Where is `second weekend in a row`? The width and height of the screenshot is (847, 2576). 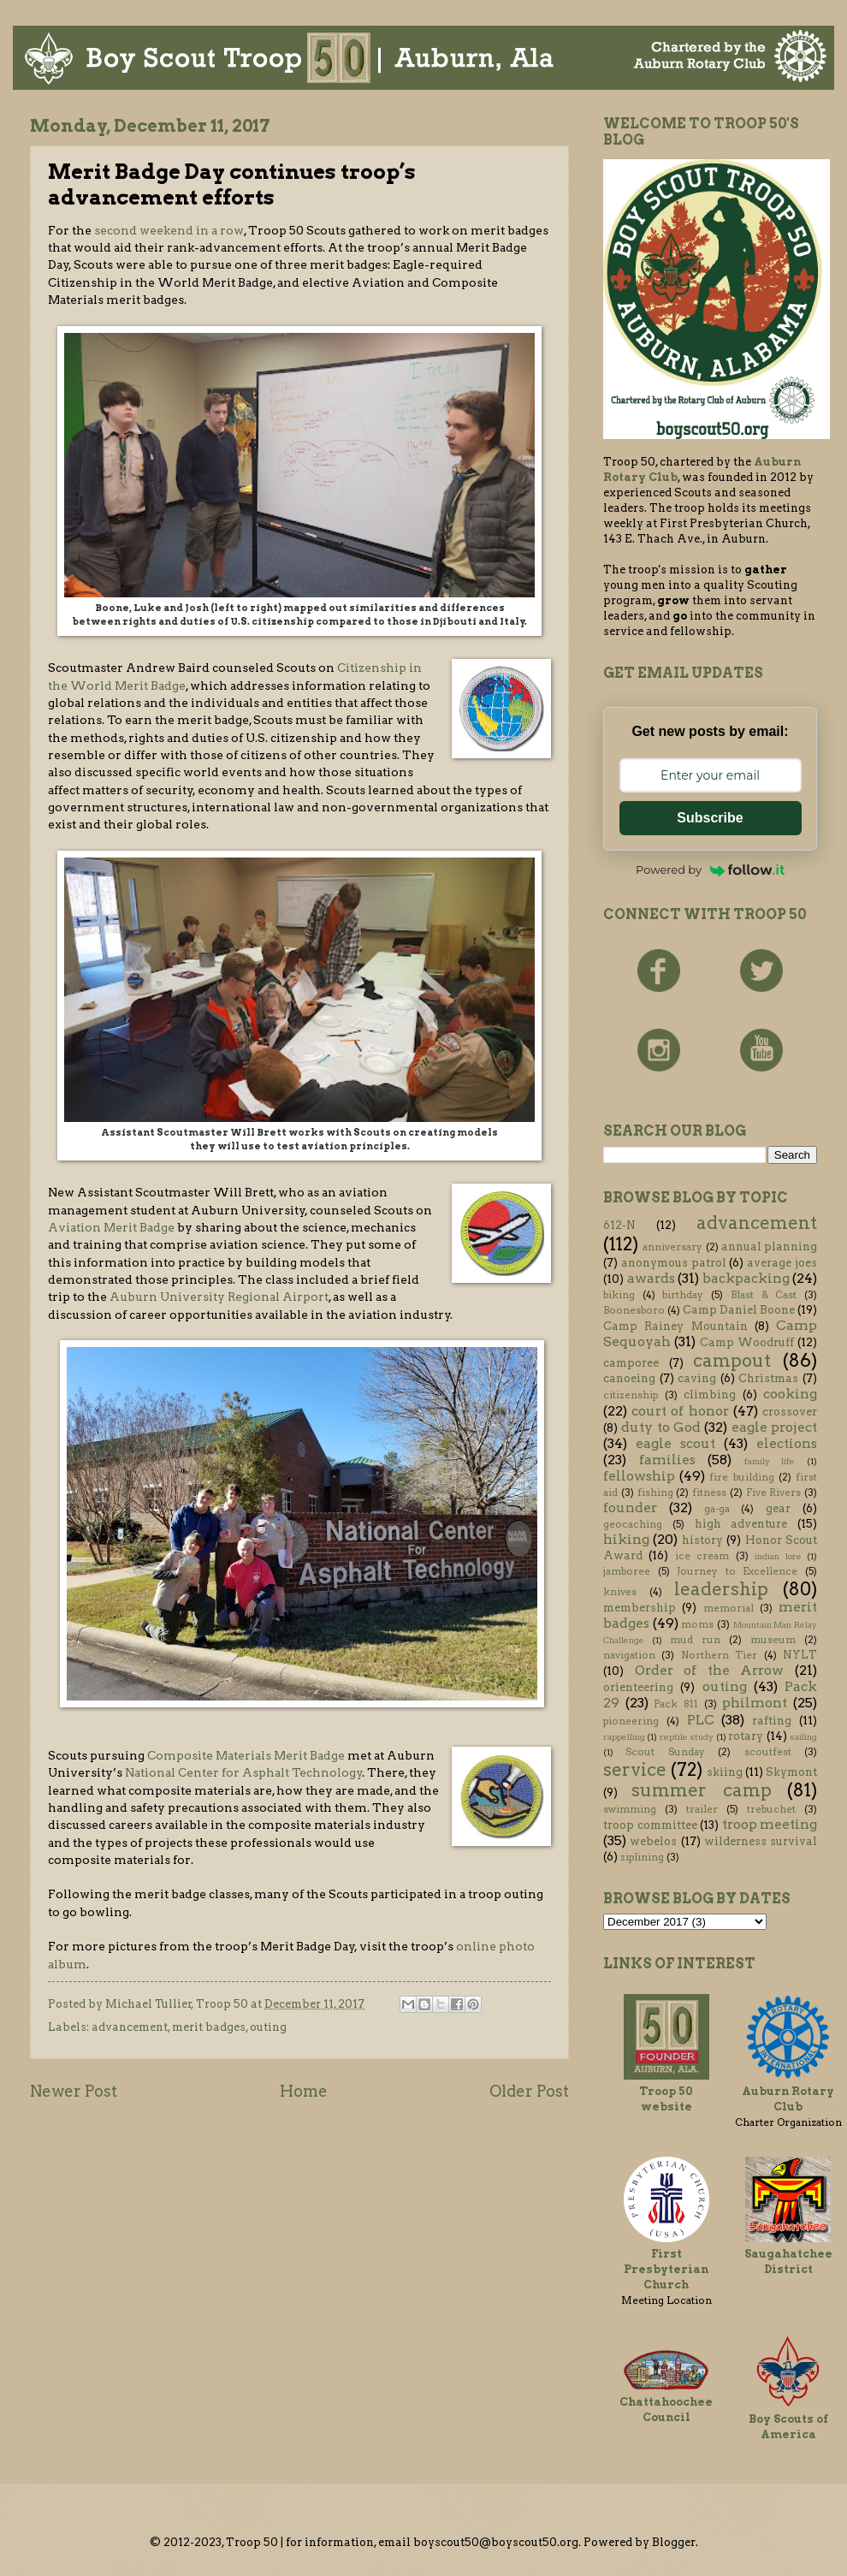
second weekend in a row is located at coordinates (169, 230).